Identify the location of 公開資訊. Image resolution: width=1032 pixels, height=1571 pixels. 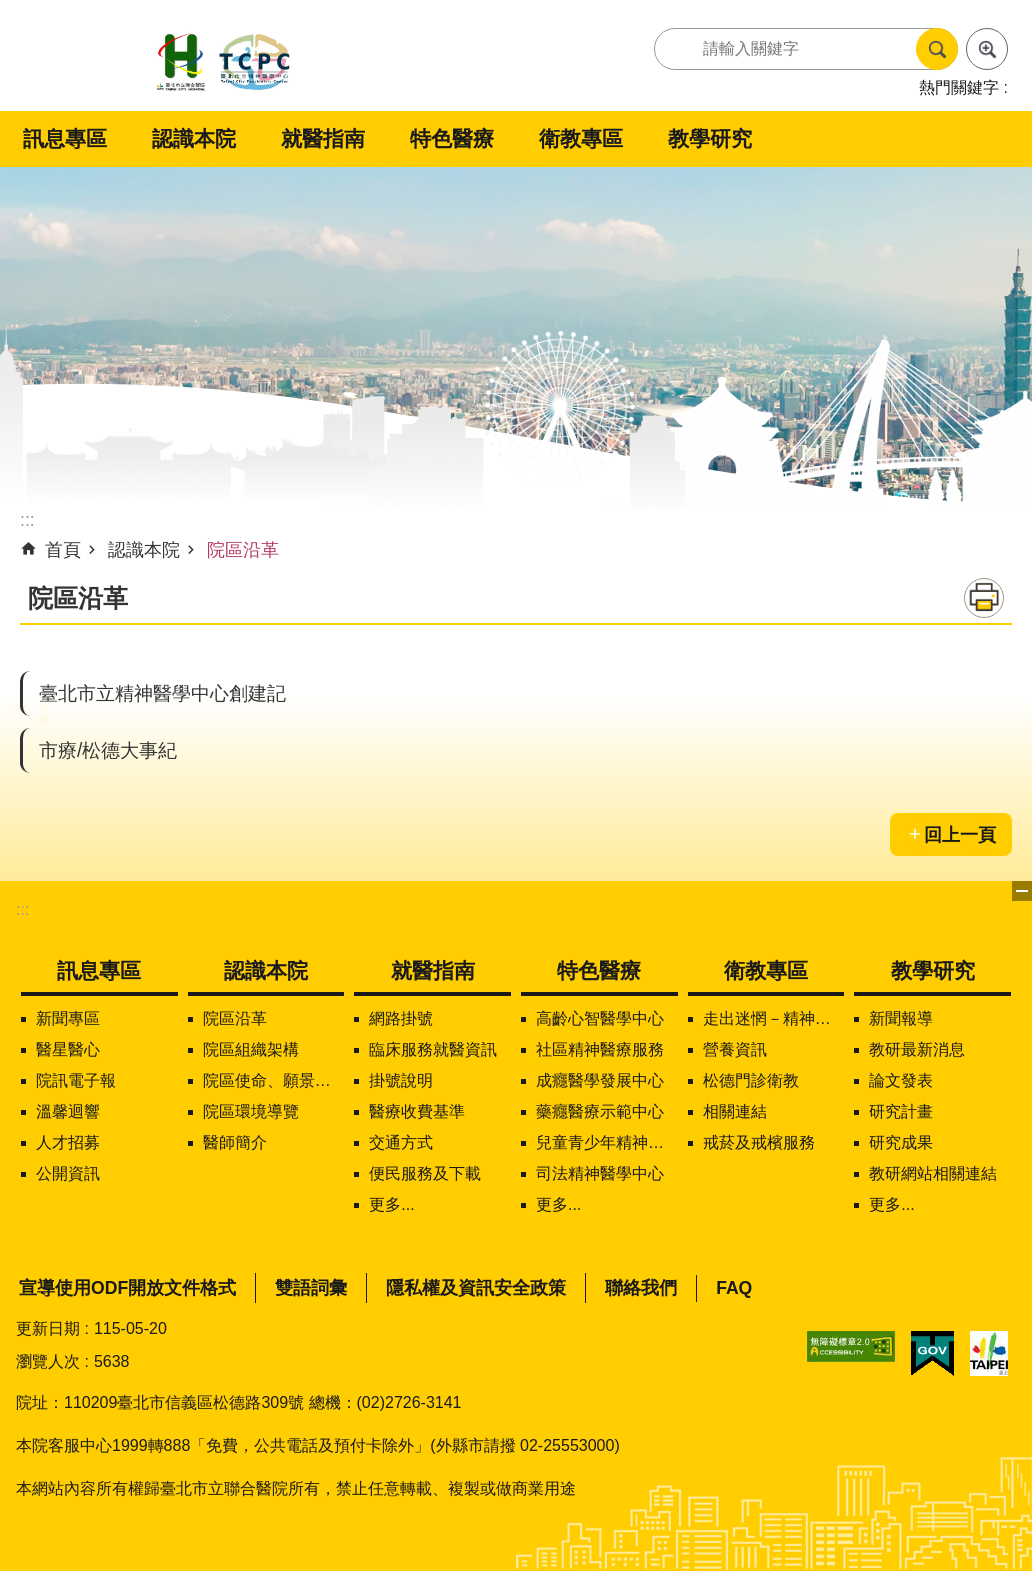
(68, 1173).